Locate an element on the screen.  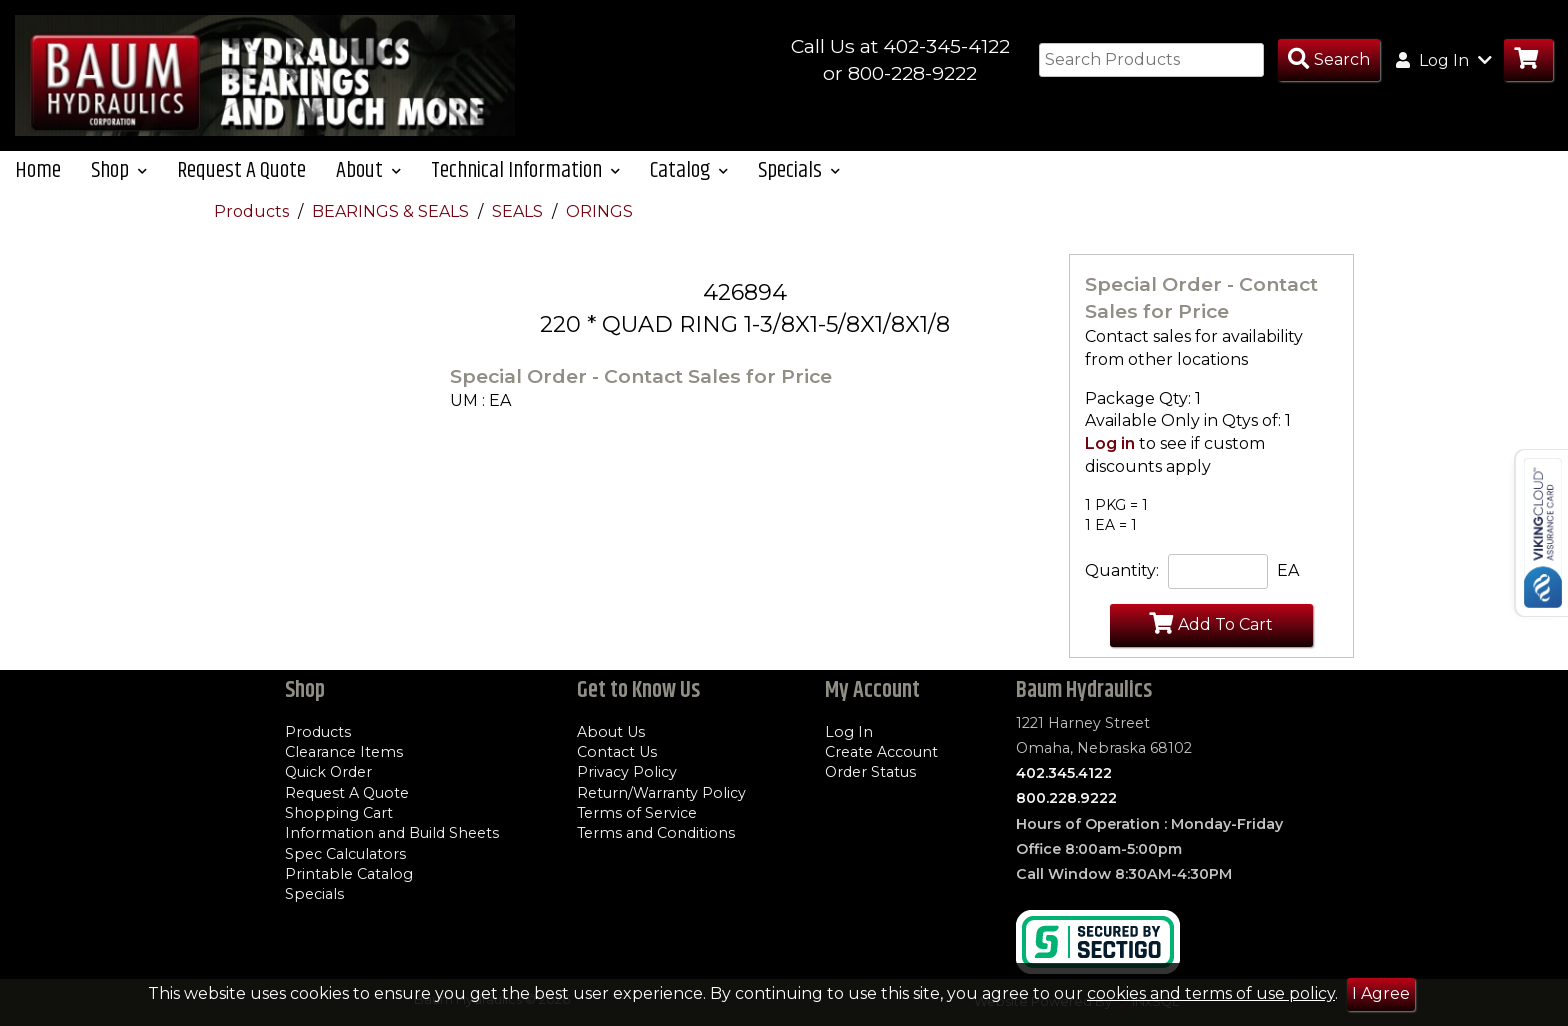
402.345.4122 is located at coordinates (1064, 773).